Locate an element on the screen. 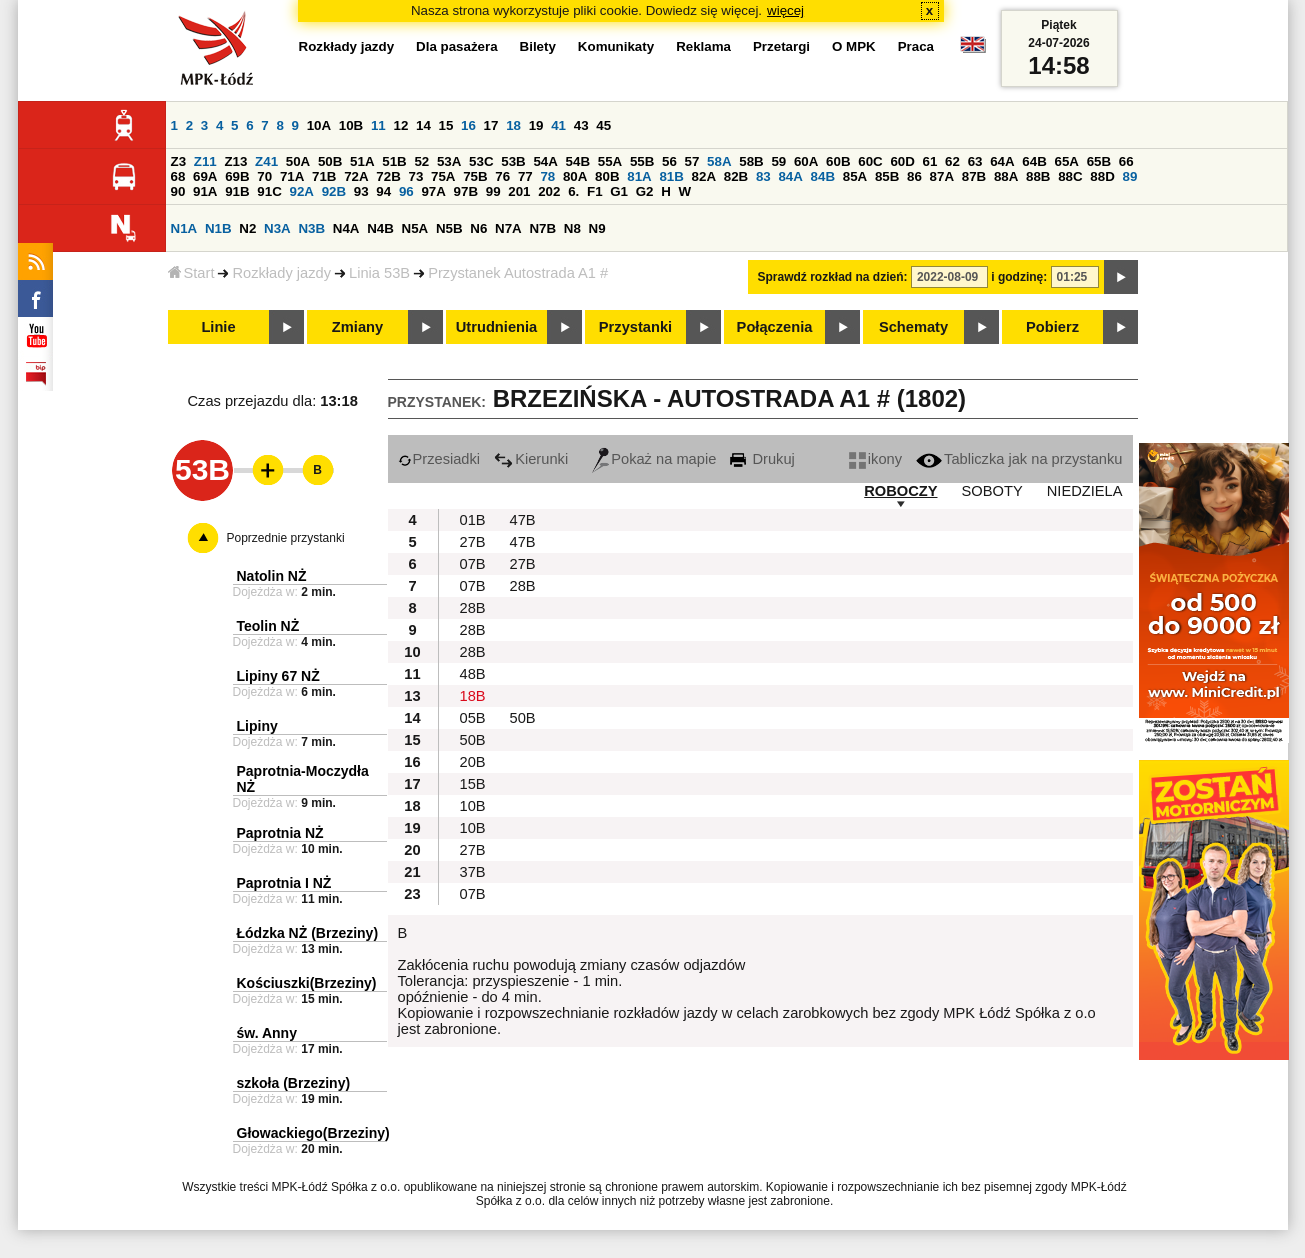 Image resolution: width=1305 pixels, height=1258 pixels. Pokaż na mapie is located at coordinates (654, 459).